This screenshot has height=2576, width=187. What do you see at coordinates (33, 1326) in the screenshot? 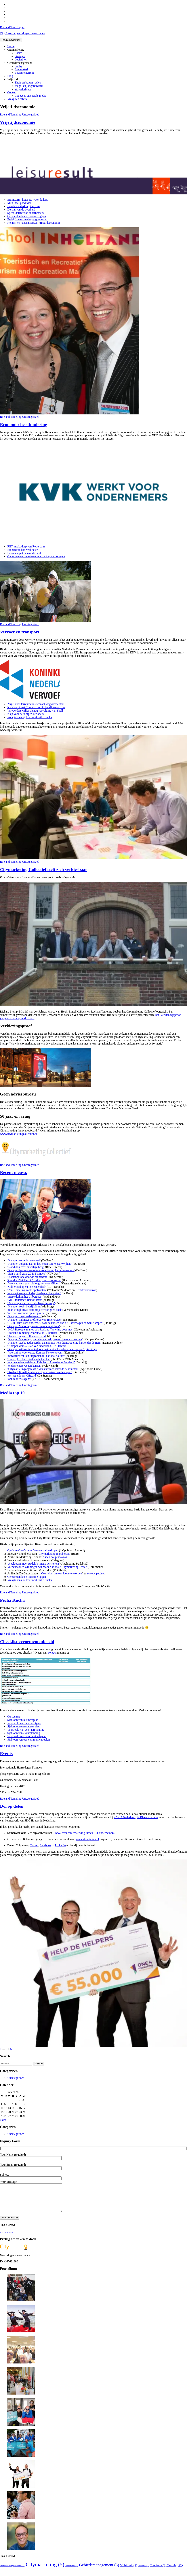
I see `‘Kampen Marketing zoekt onervaren gidsen’` at bounding box center [33, 1326].